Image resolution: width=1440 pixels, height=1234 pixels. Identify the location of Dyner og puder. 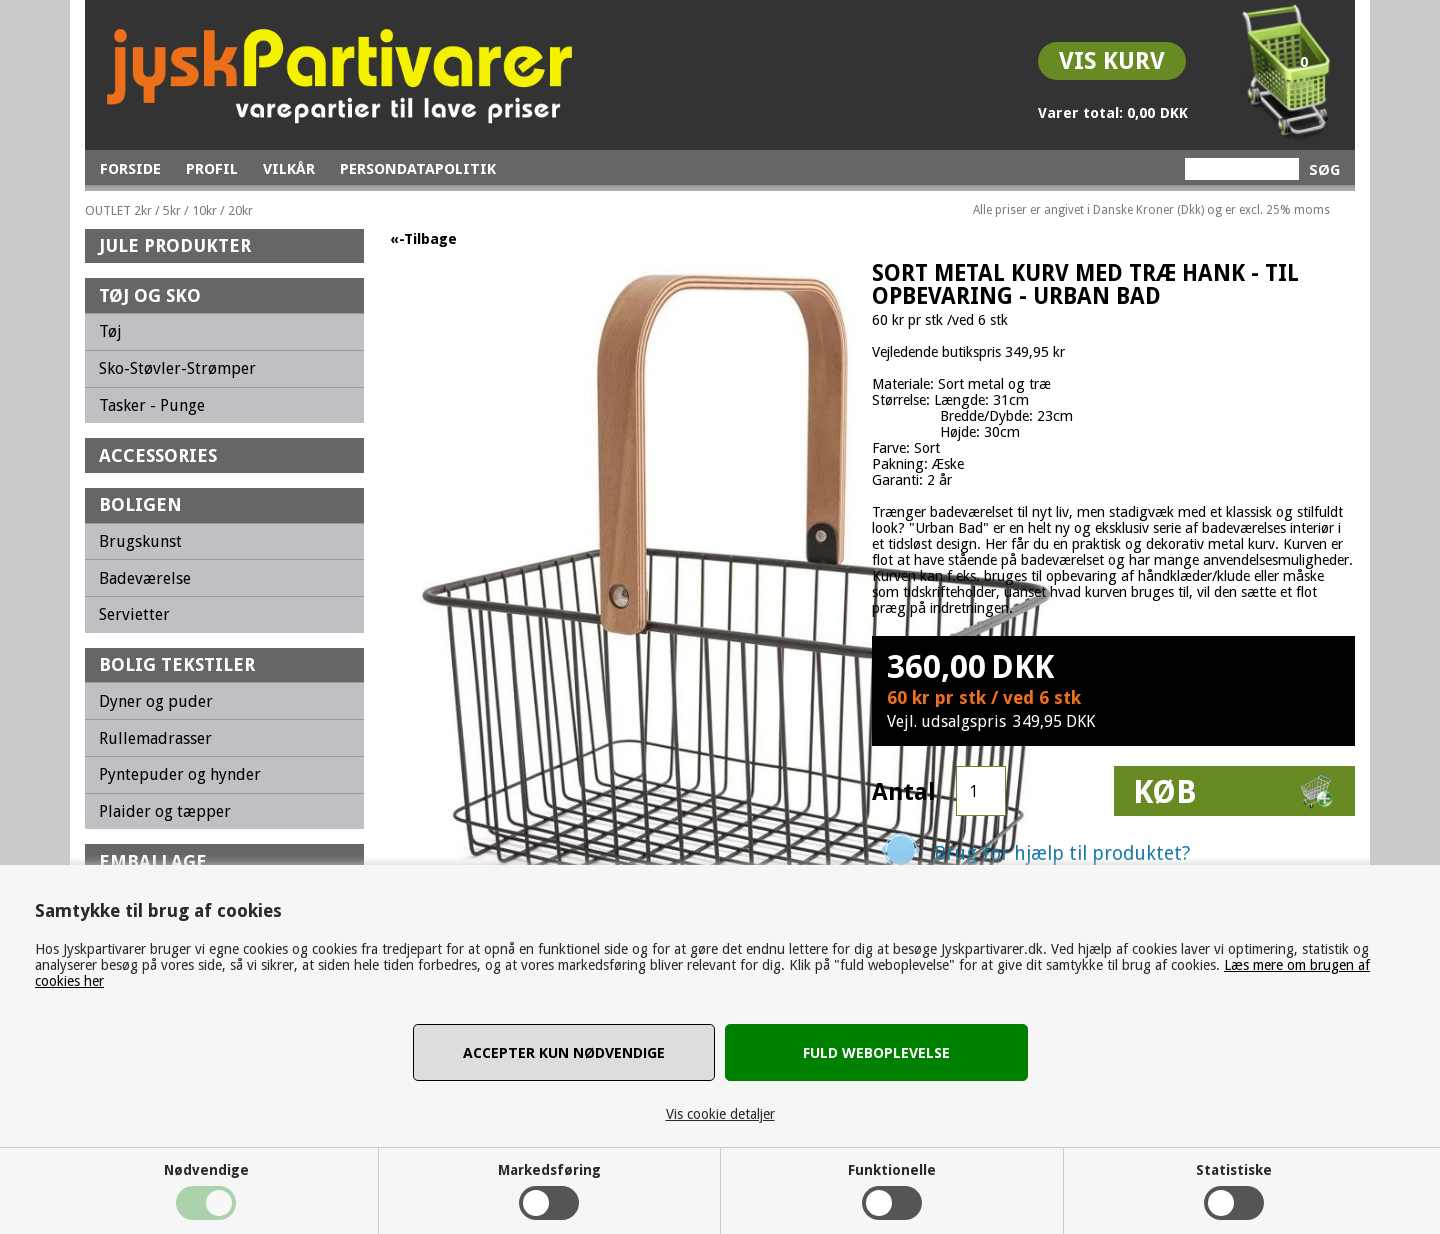
(156, 701).